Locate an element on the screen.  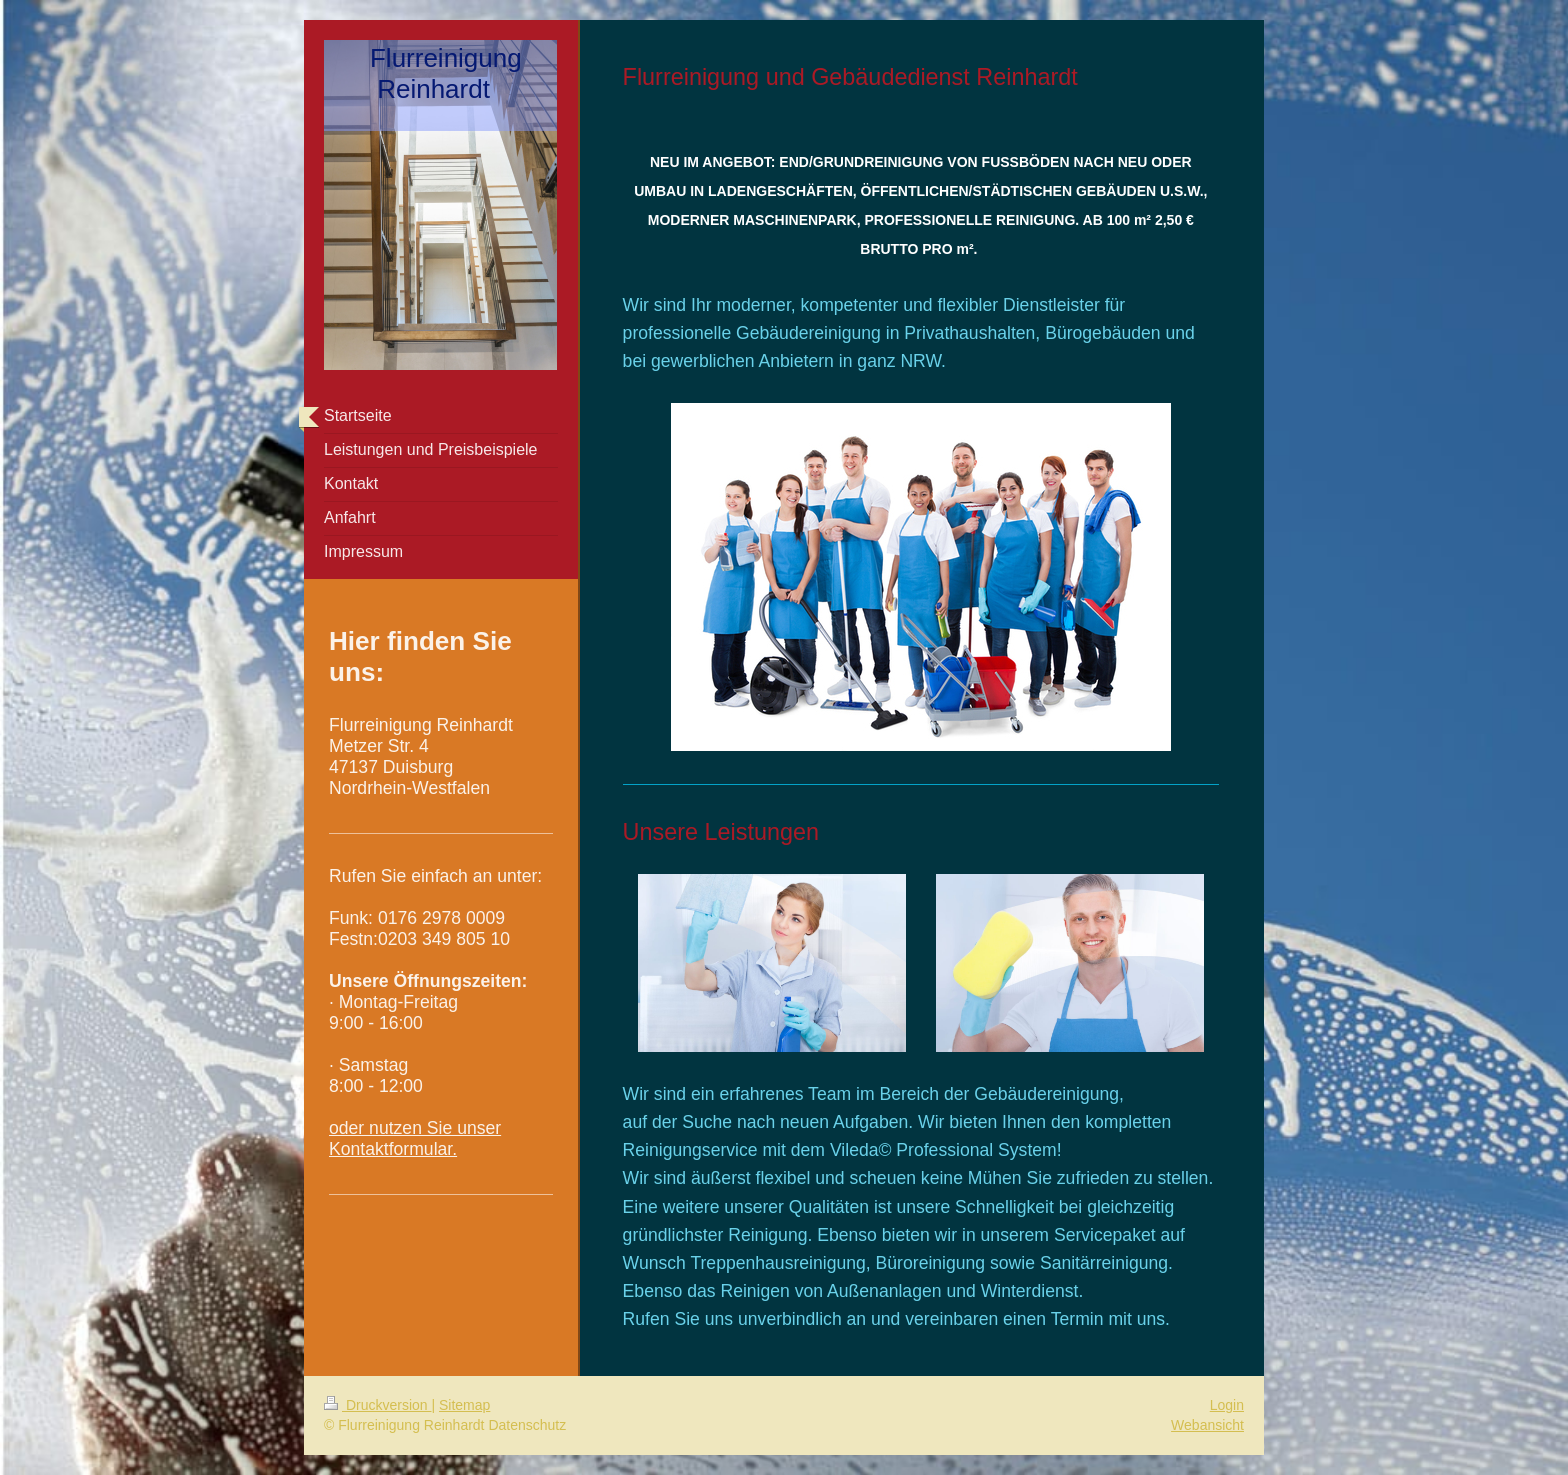
oder nutzen Sie unser Kontaktformular. is located at coordinates (415, 1138).